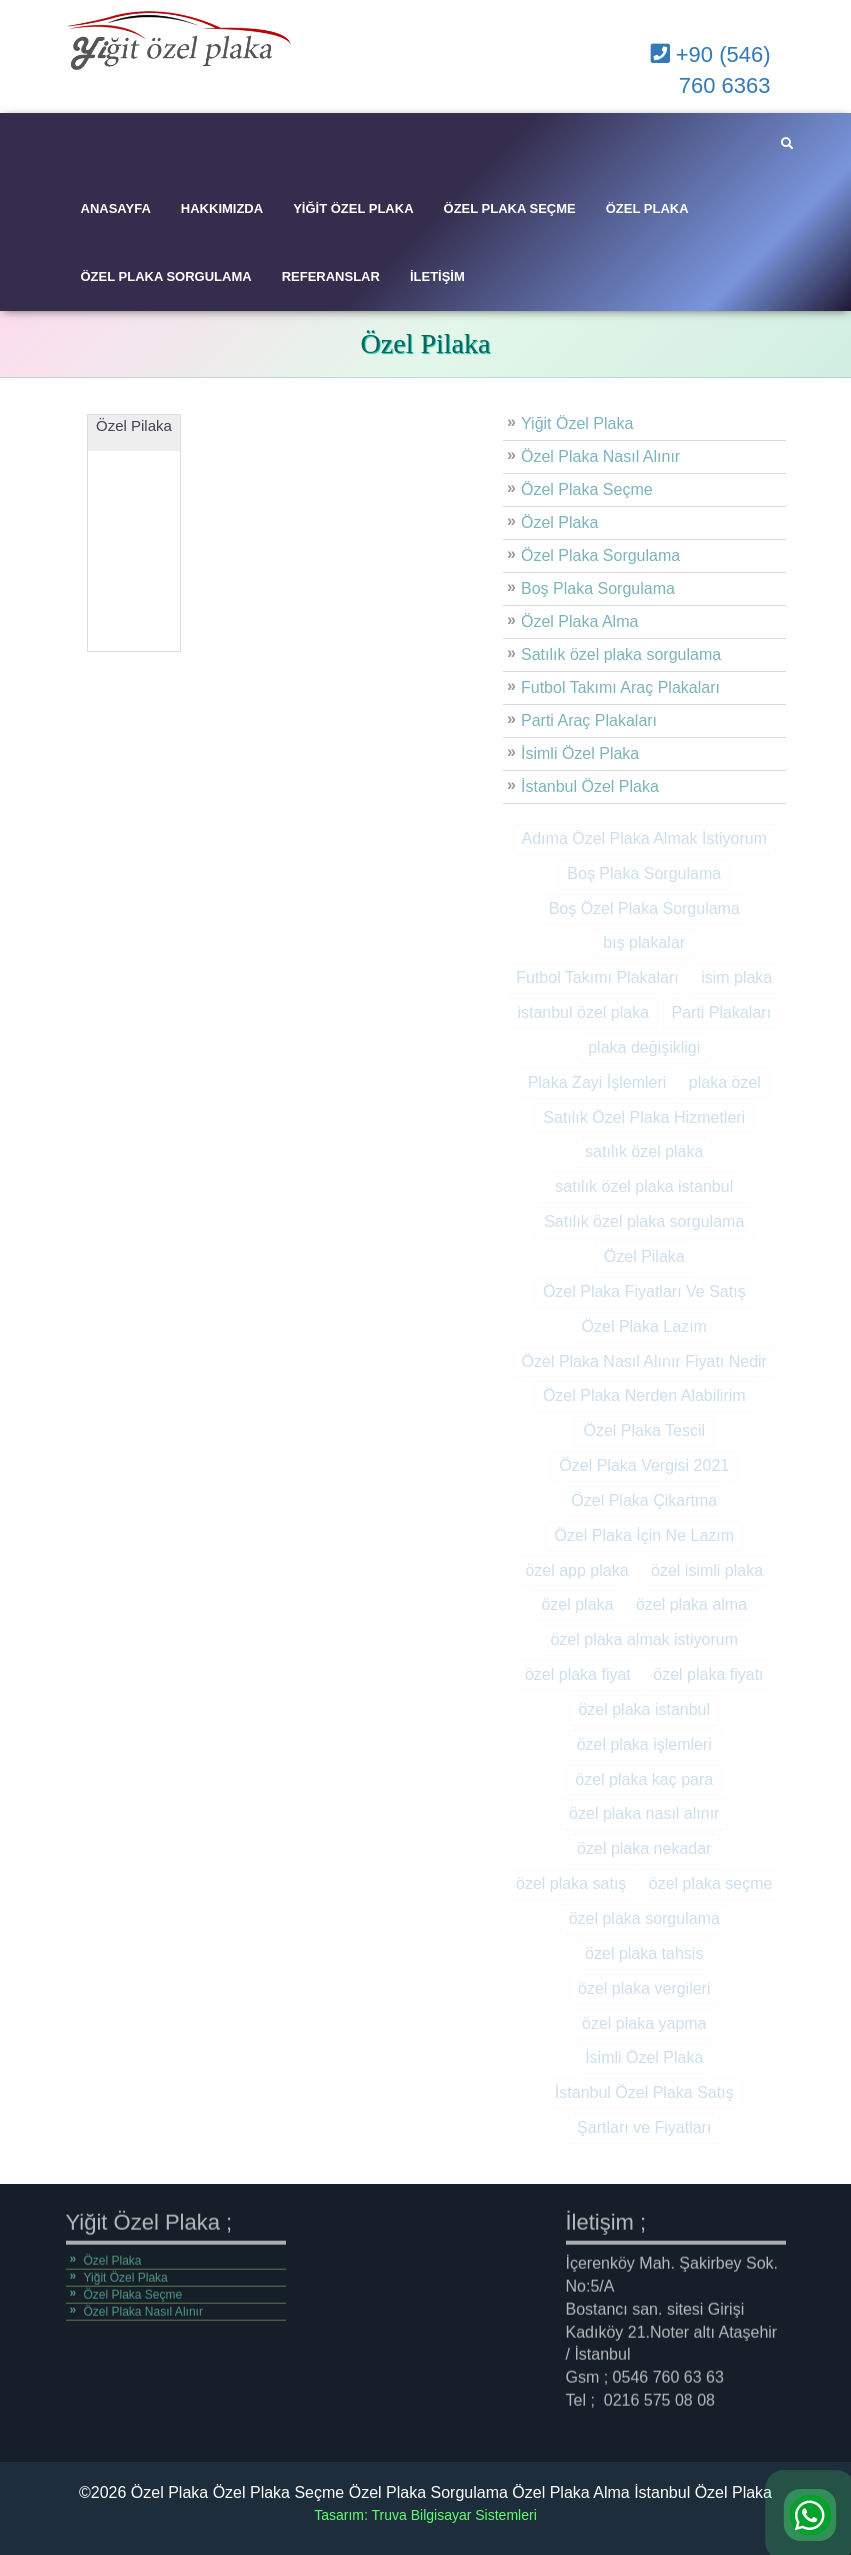  What do you see at coordinates (578, 1674) in the screenshot?
I see `özel plaka fiyat [özel plaka fiyat (1 öge)]` at bounding box center [578, 1674].